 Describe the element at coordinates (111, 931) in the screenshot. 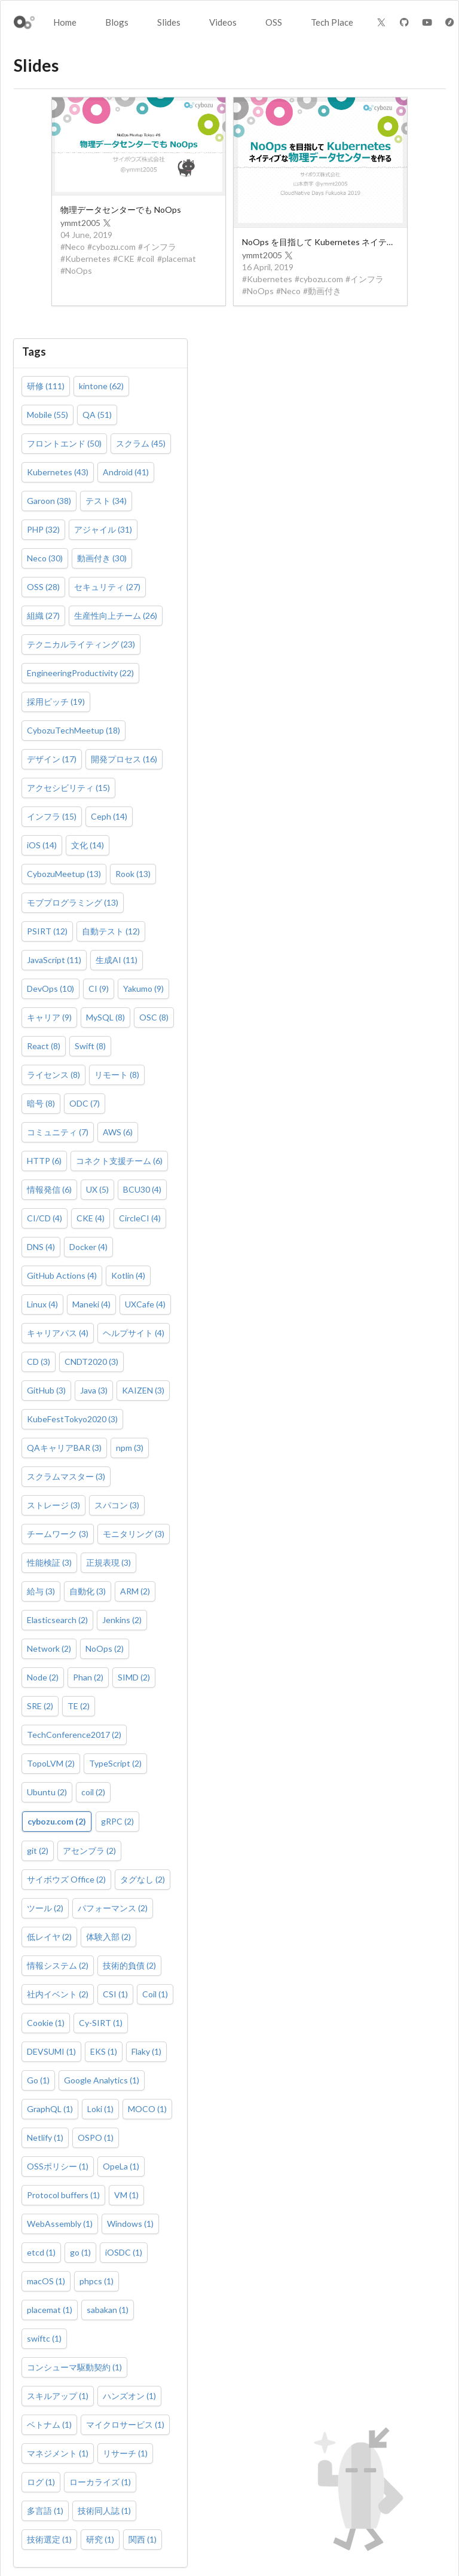

I see `自動テスト (12)` at that location.